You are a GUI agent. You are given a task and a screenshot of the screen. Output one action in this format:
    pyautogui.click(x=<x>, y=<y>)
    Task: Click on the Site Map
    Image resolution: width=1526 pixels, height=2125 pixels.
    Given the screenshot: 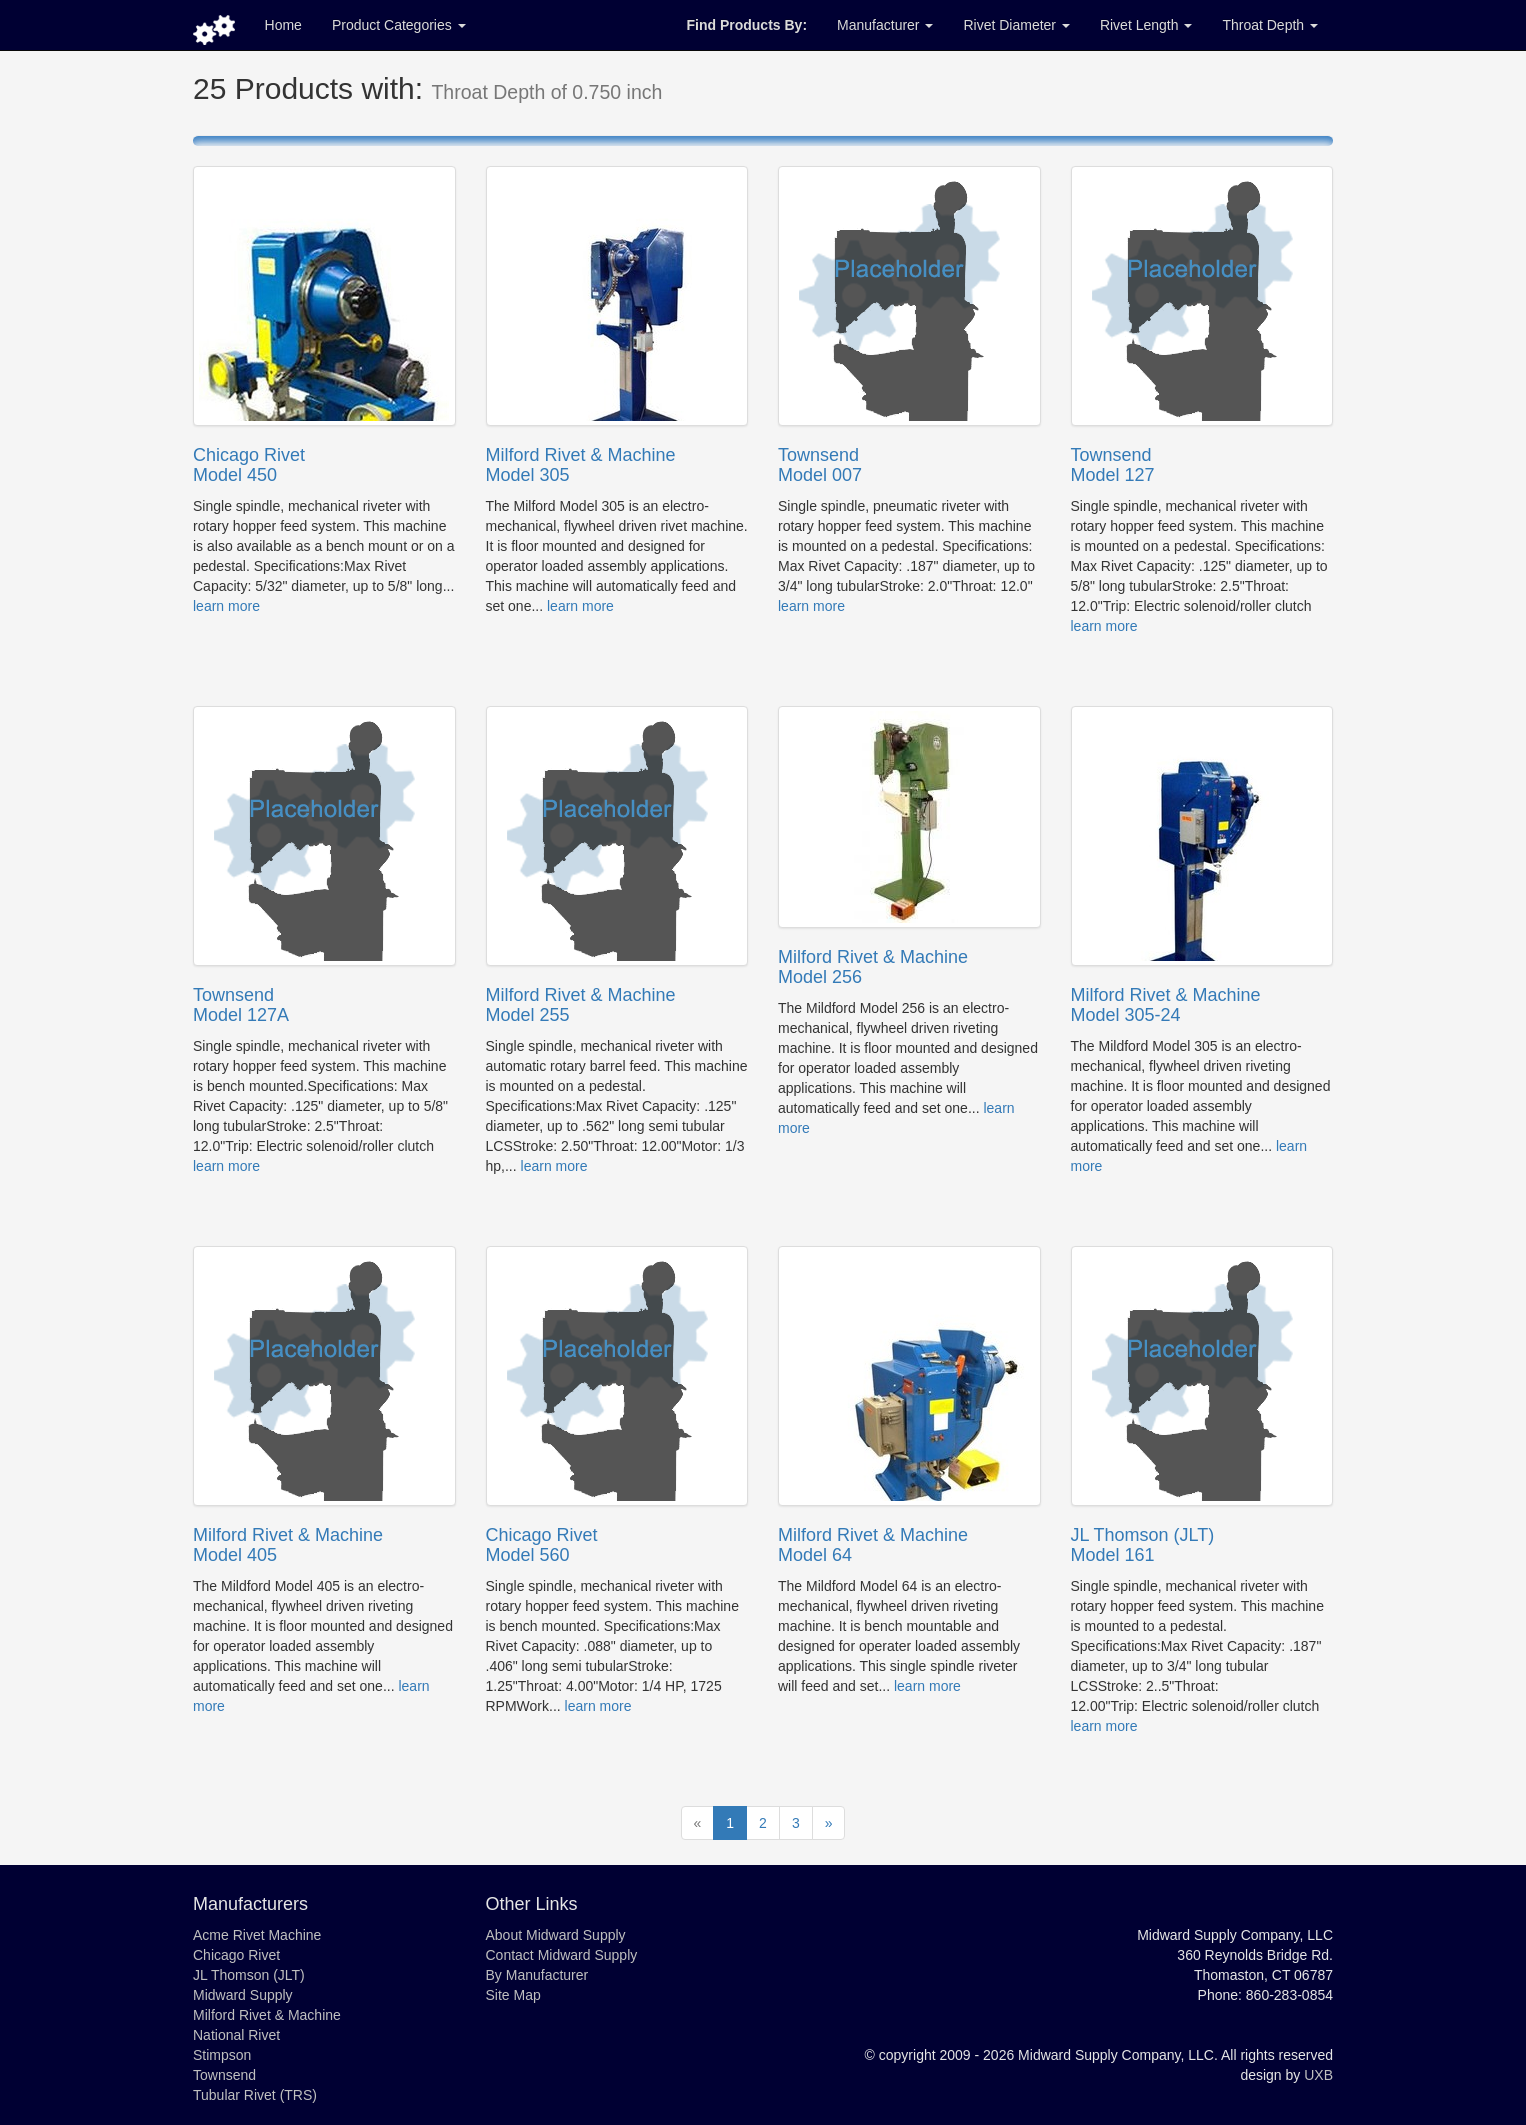 What is the action you would take?
    pyautogui.click(x=513, y=1995)
    